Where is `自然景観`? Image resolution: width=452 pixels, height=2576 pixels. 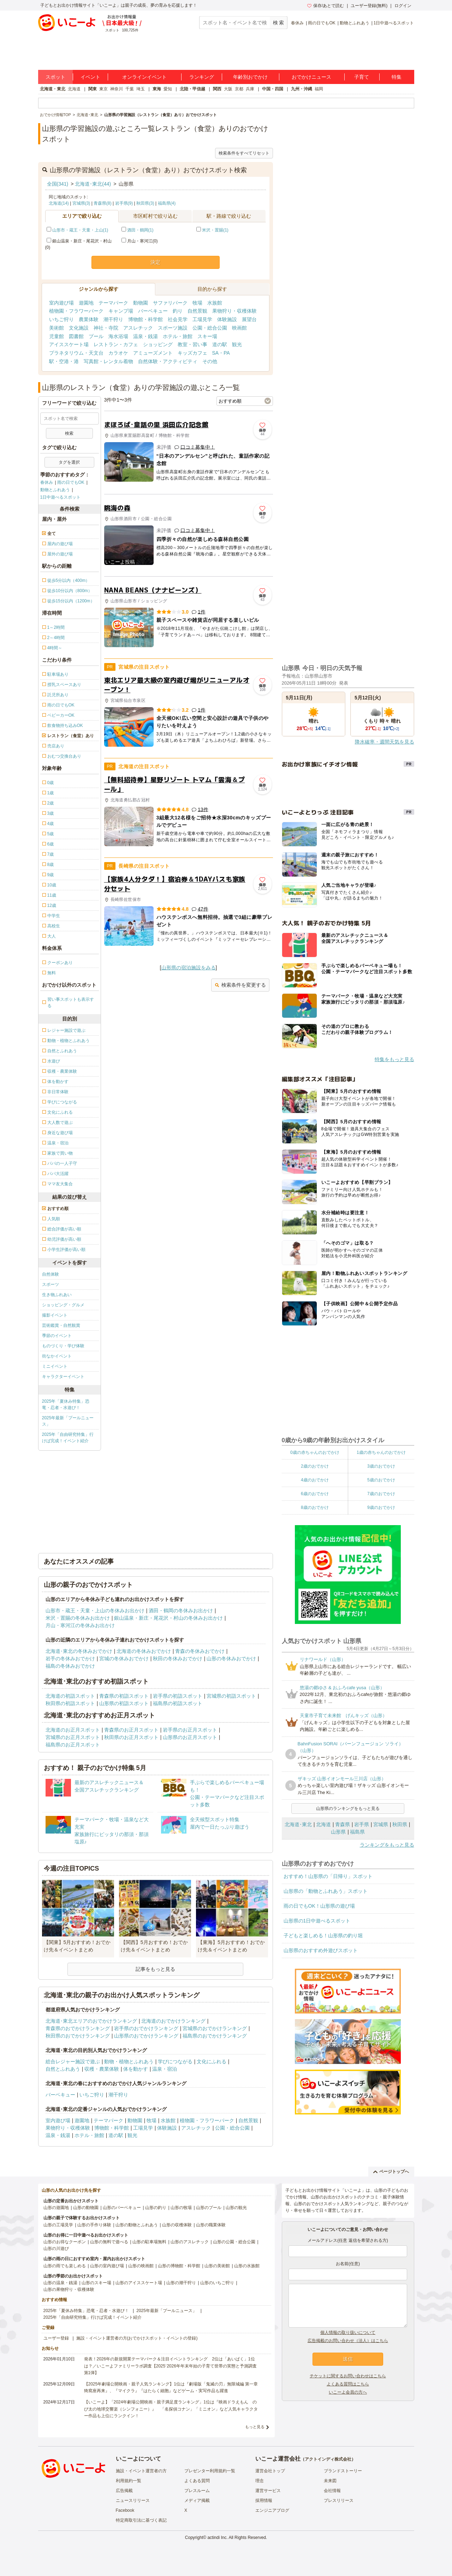
自然景観 is located at coordinates (197, 311).